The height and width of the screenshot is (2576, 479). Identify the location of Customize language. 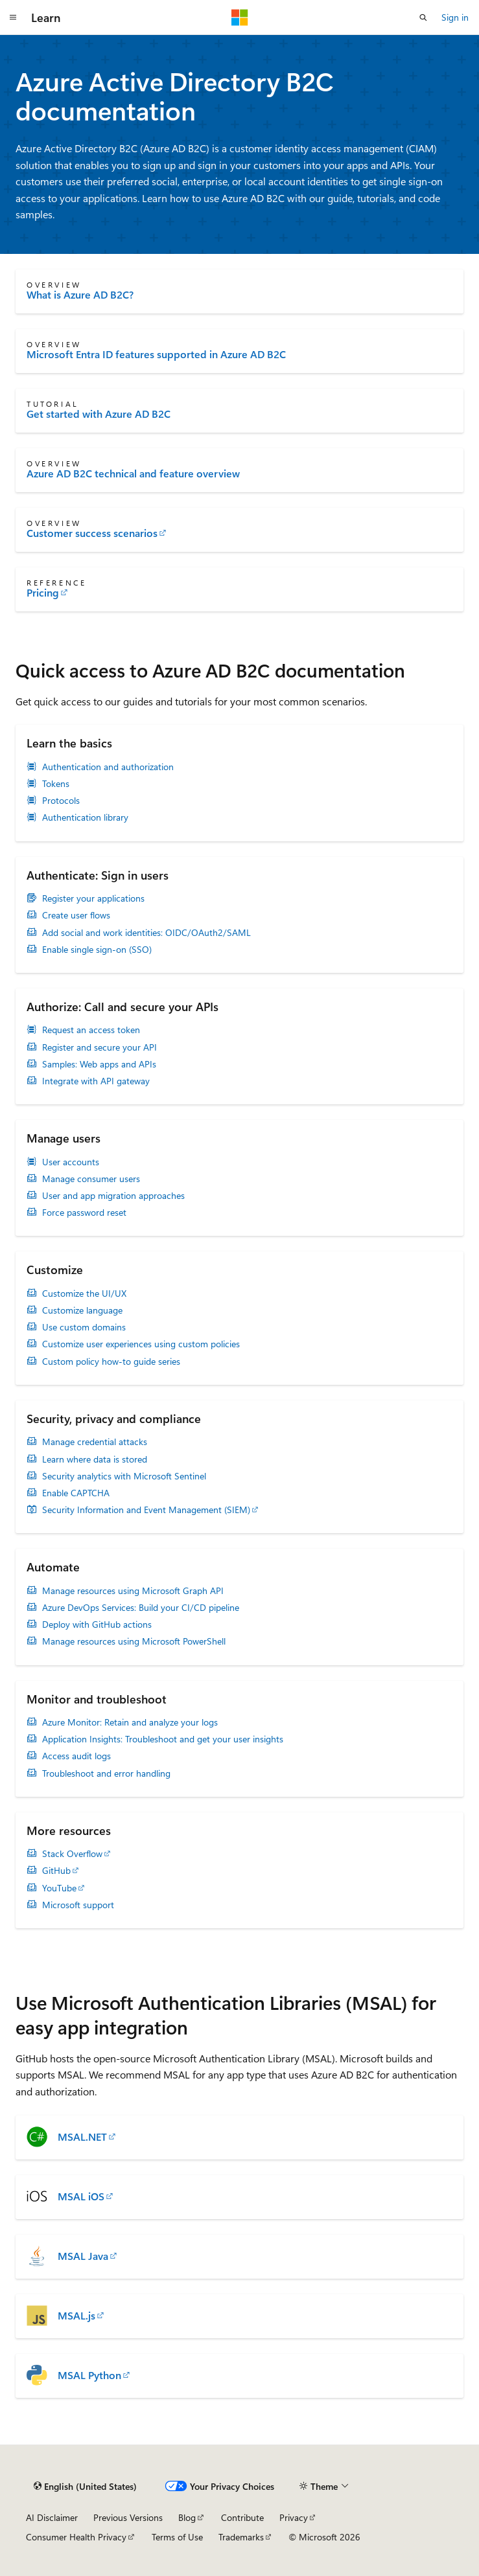
(82, 1310).